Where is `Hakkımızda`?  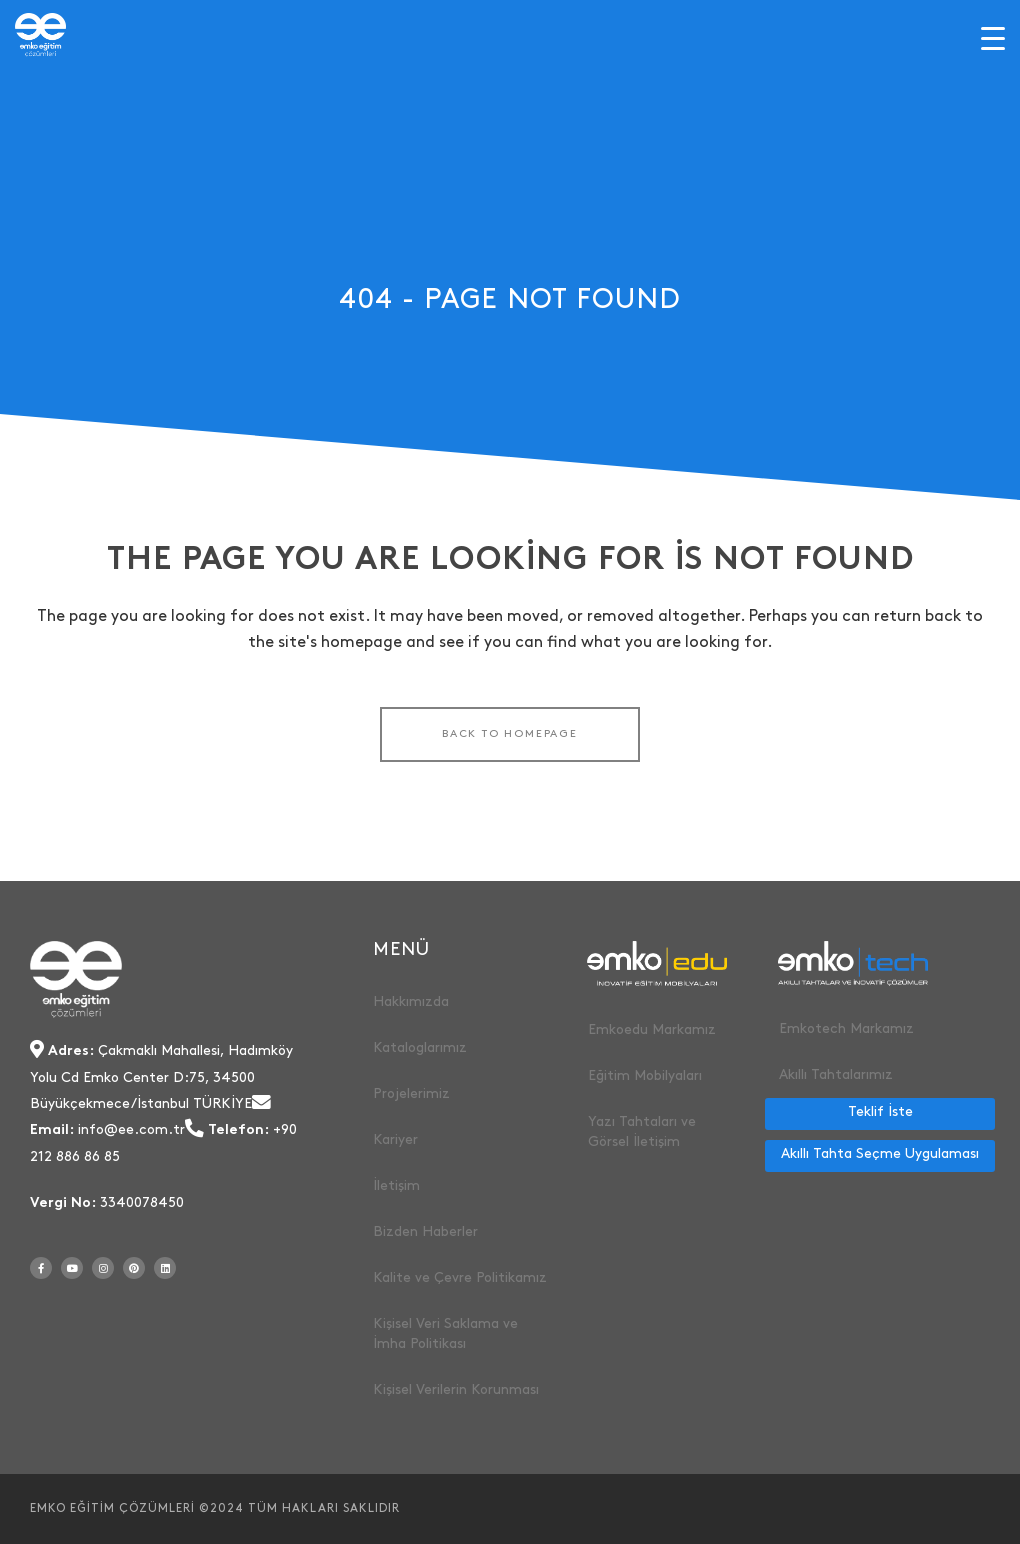
Hakkımızda is located at coordinates (411, 1001).